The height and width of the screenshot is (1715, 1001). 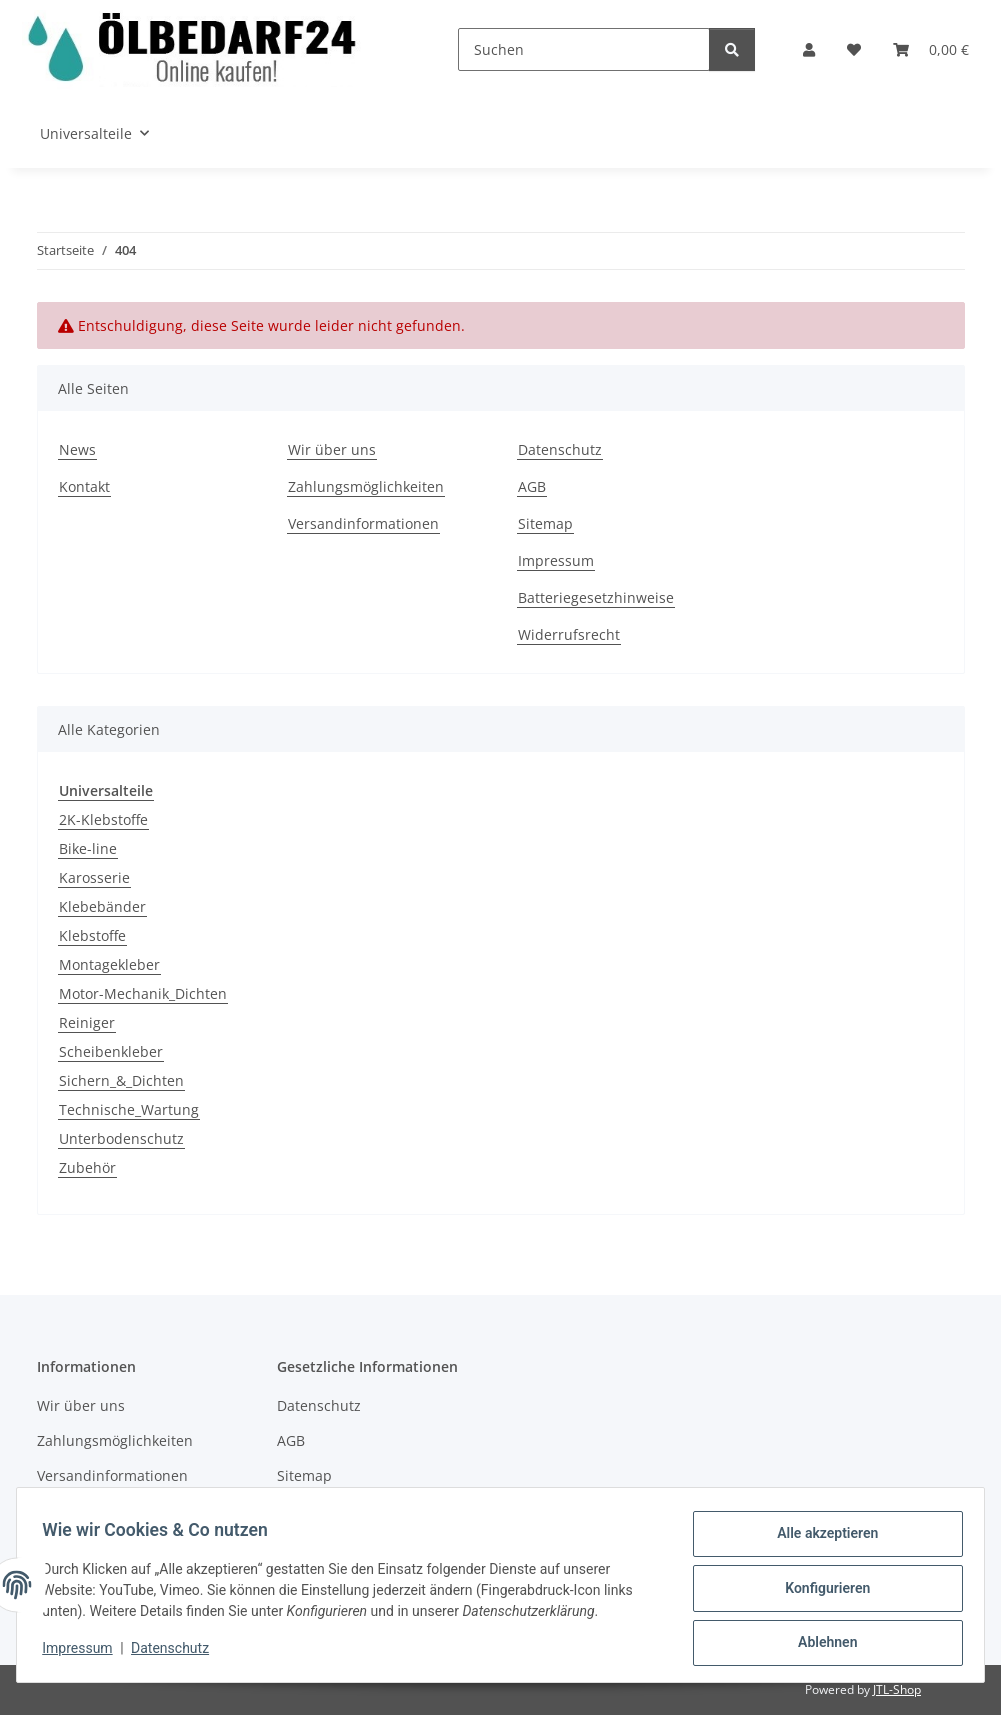 What do you see at coordinates (897, 1689) in the screenshot?
I see `JTL-Shop` at bounding box center [897, 1689].